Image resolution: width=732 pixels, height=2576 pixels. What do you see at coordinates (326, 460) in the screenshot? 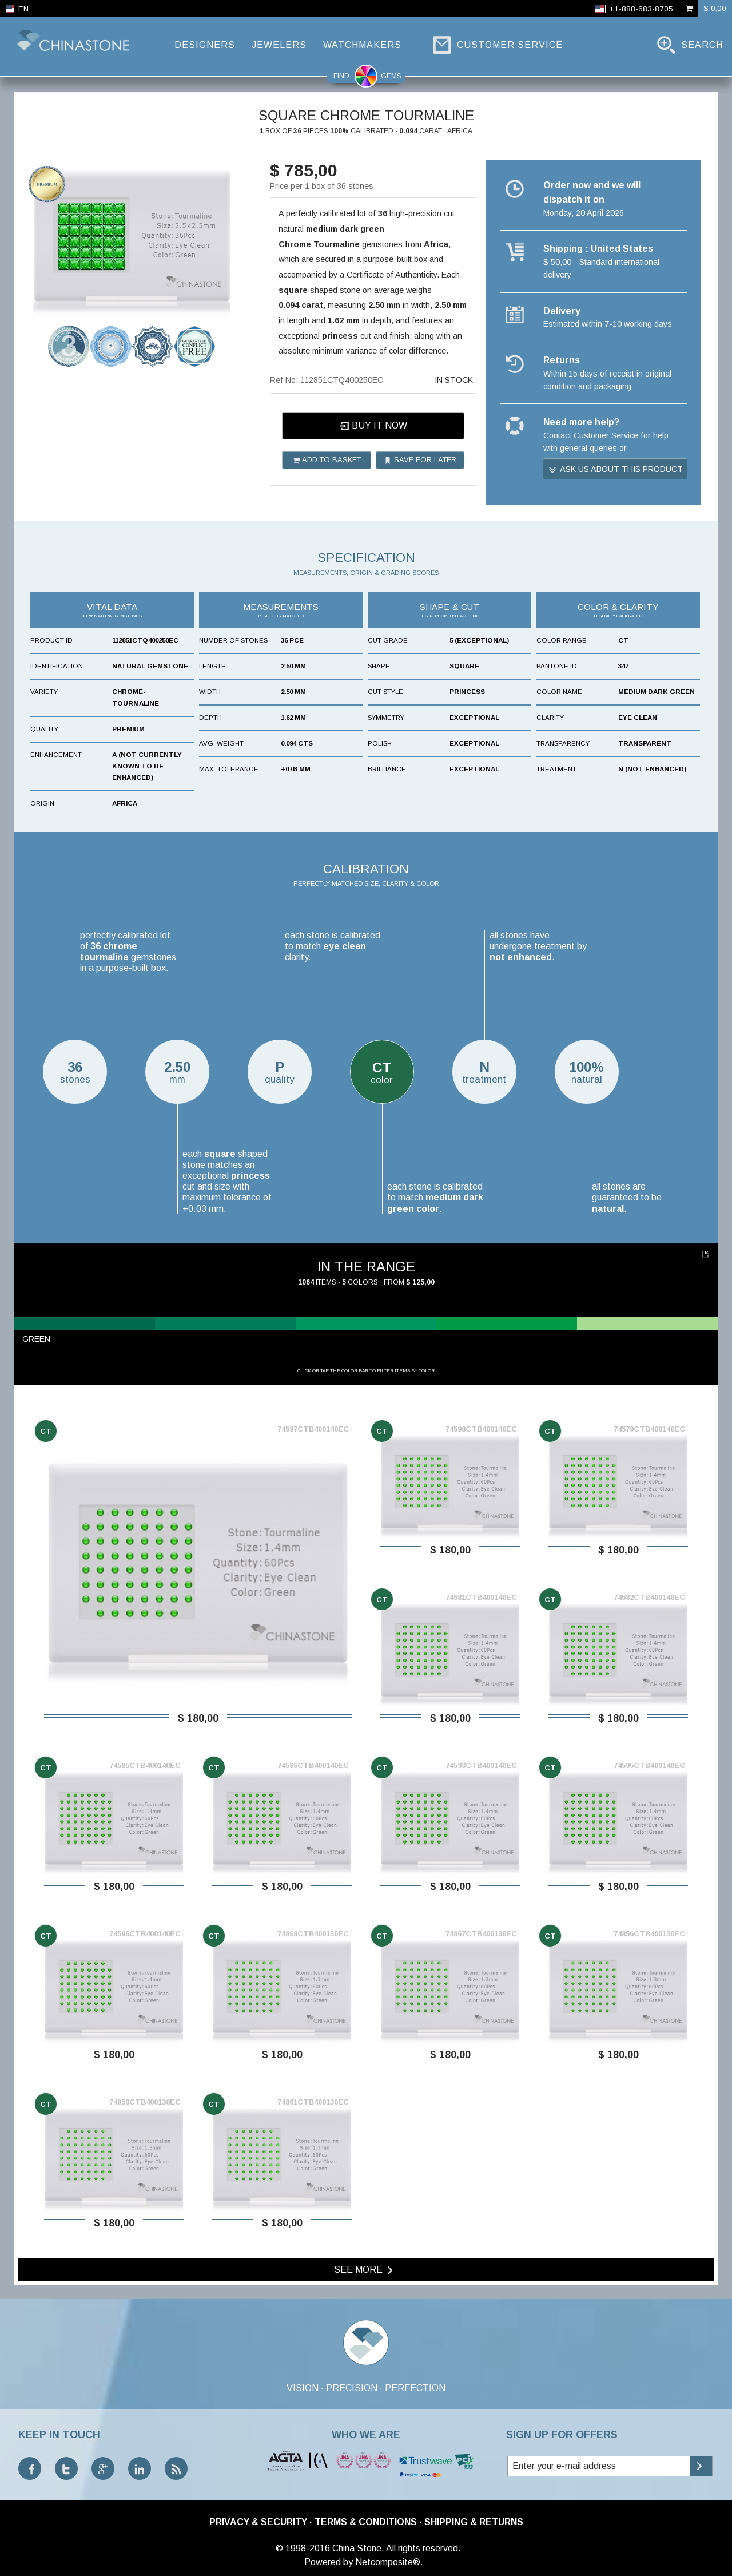
I see `Add to basket` at bounding box center [326, 460].